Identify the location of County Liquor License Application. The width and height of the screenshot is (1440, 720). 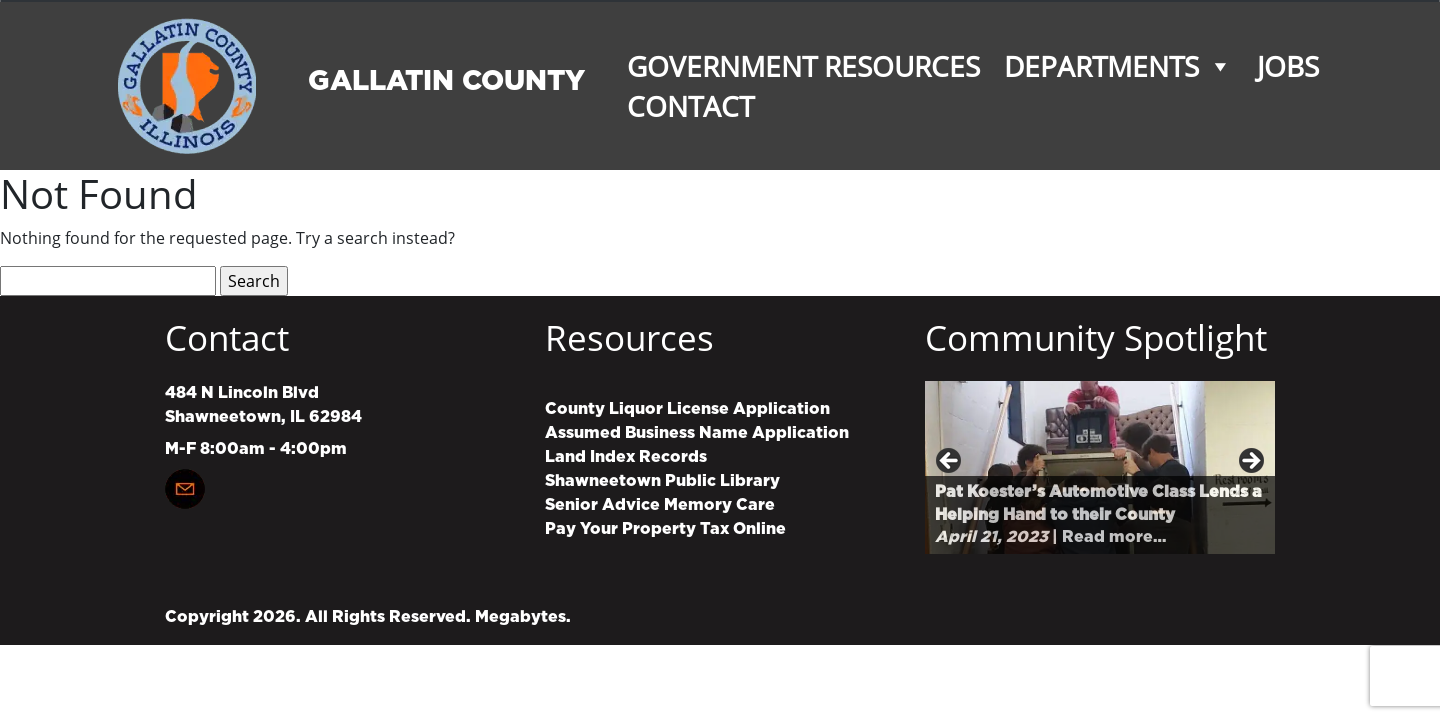
(687, 409).